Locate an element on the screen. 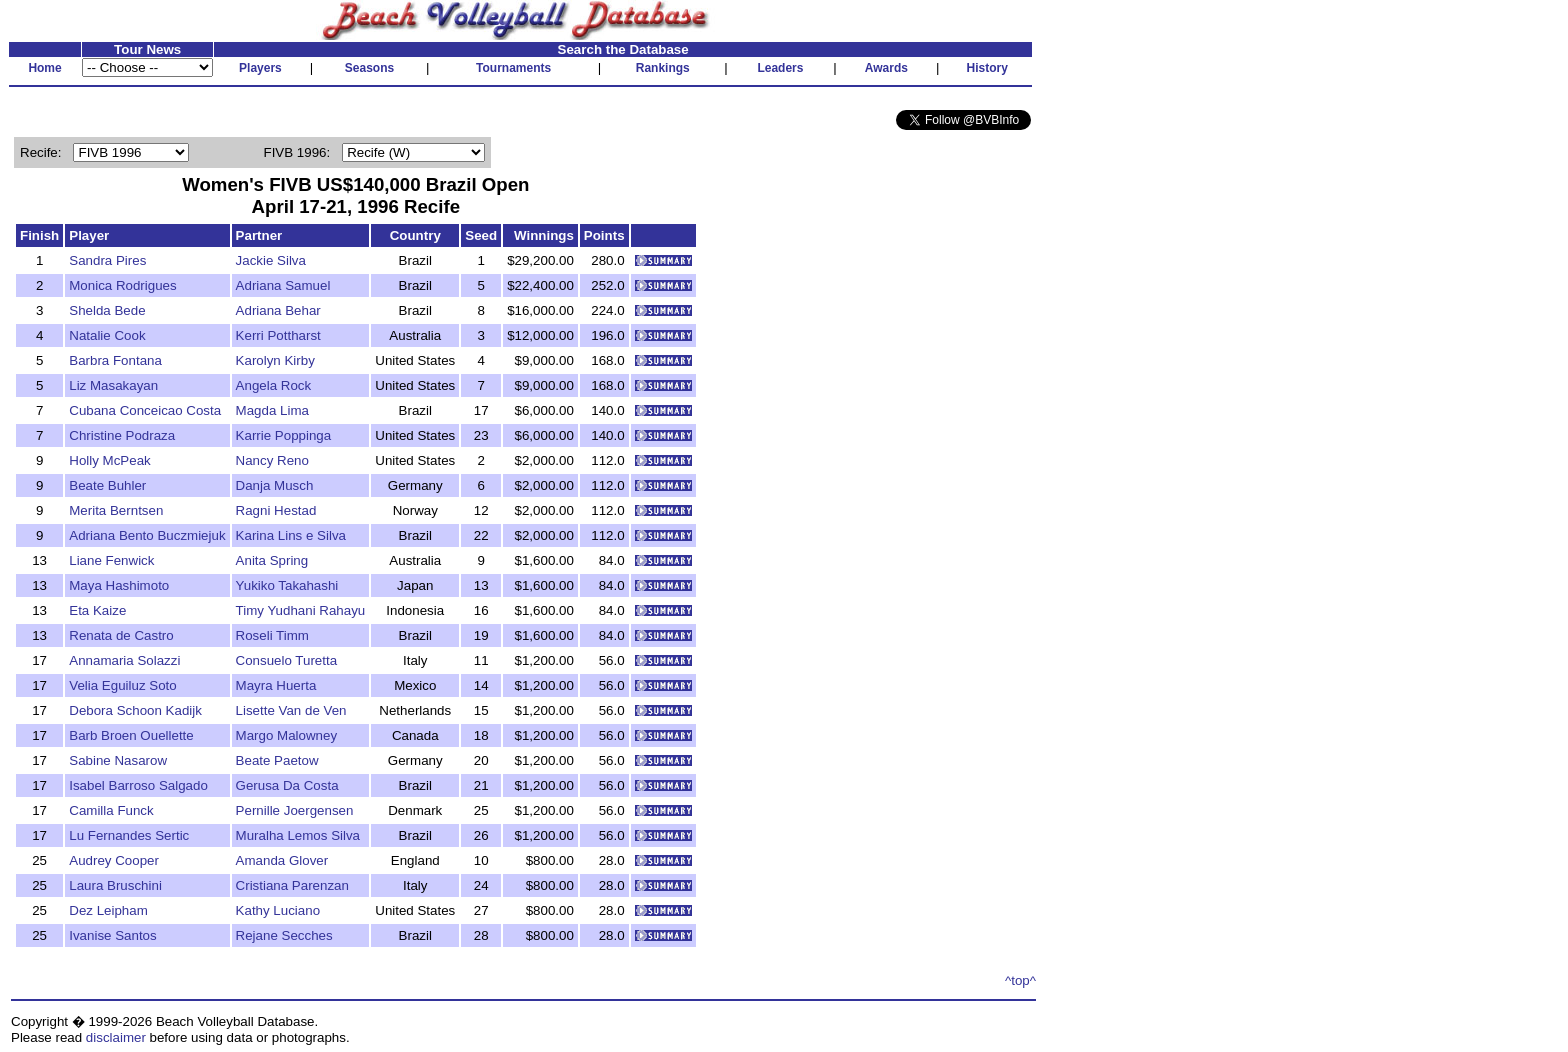  Mayra Huerta is located at coordinates (276, 685).